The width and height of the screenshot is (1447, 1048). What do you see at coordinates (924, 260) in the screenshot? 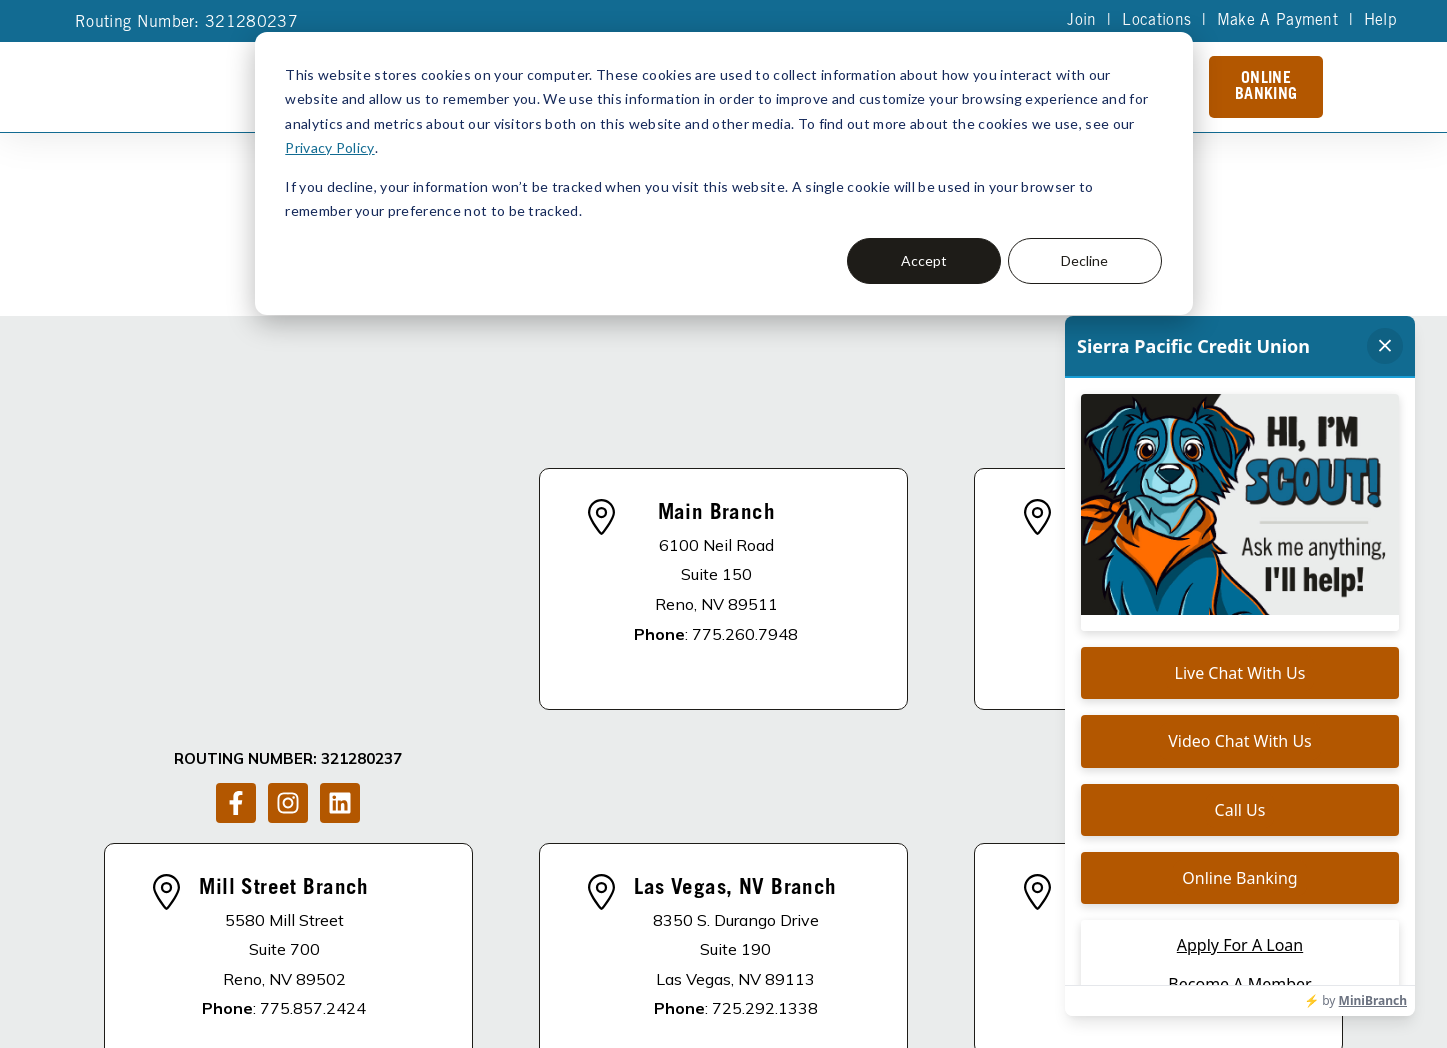
I see `Accept` at bounding box center [924, 260].